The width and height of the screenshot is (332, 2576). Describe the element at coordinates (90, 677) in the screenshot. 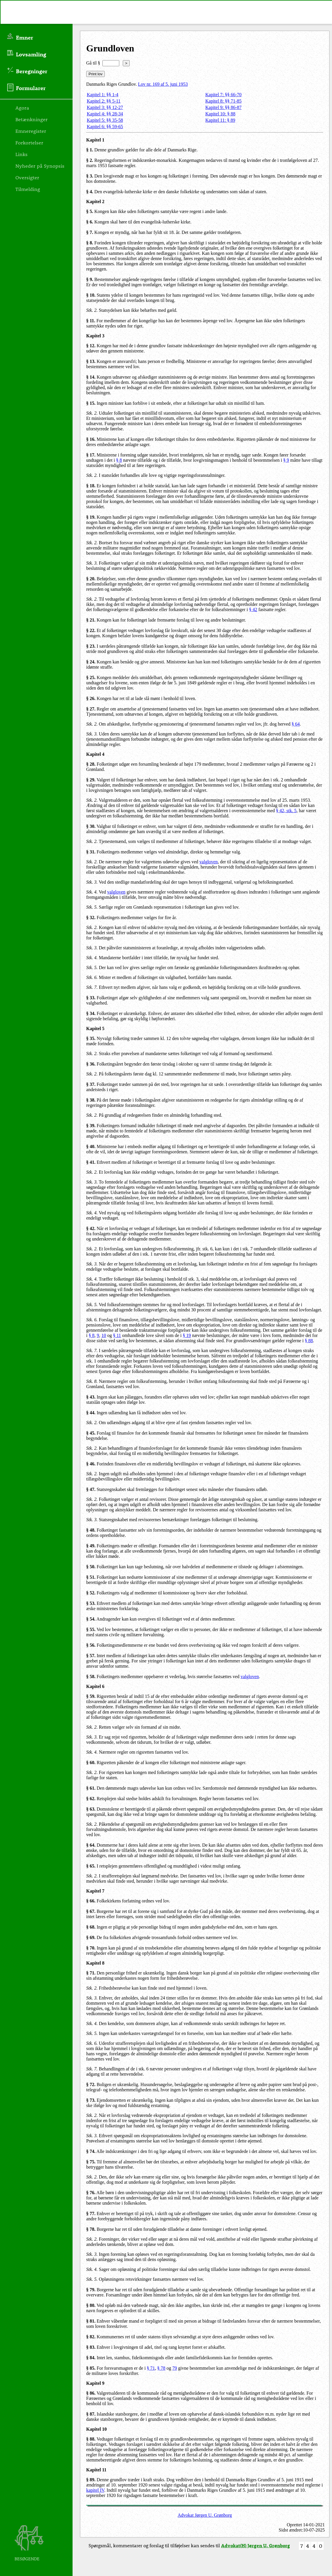

I see `§ 25.` at that location.